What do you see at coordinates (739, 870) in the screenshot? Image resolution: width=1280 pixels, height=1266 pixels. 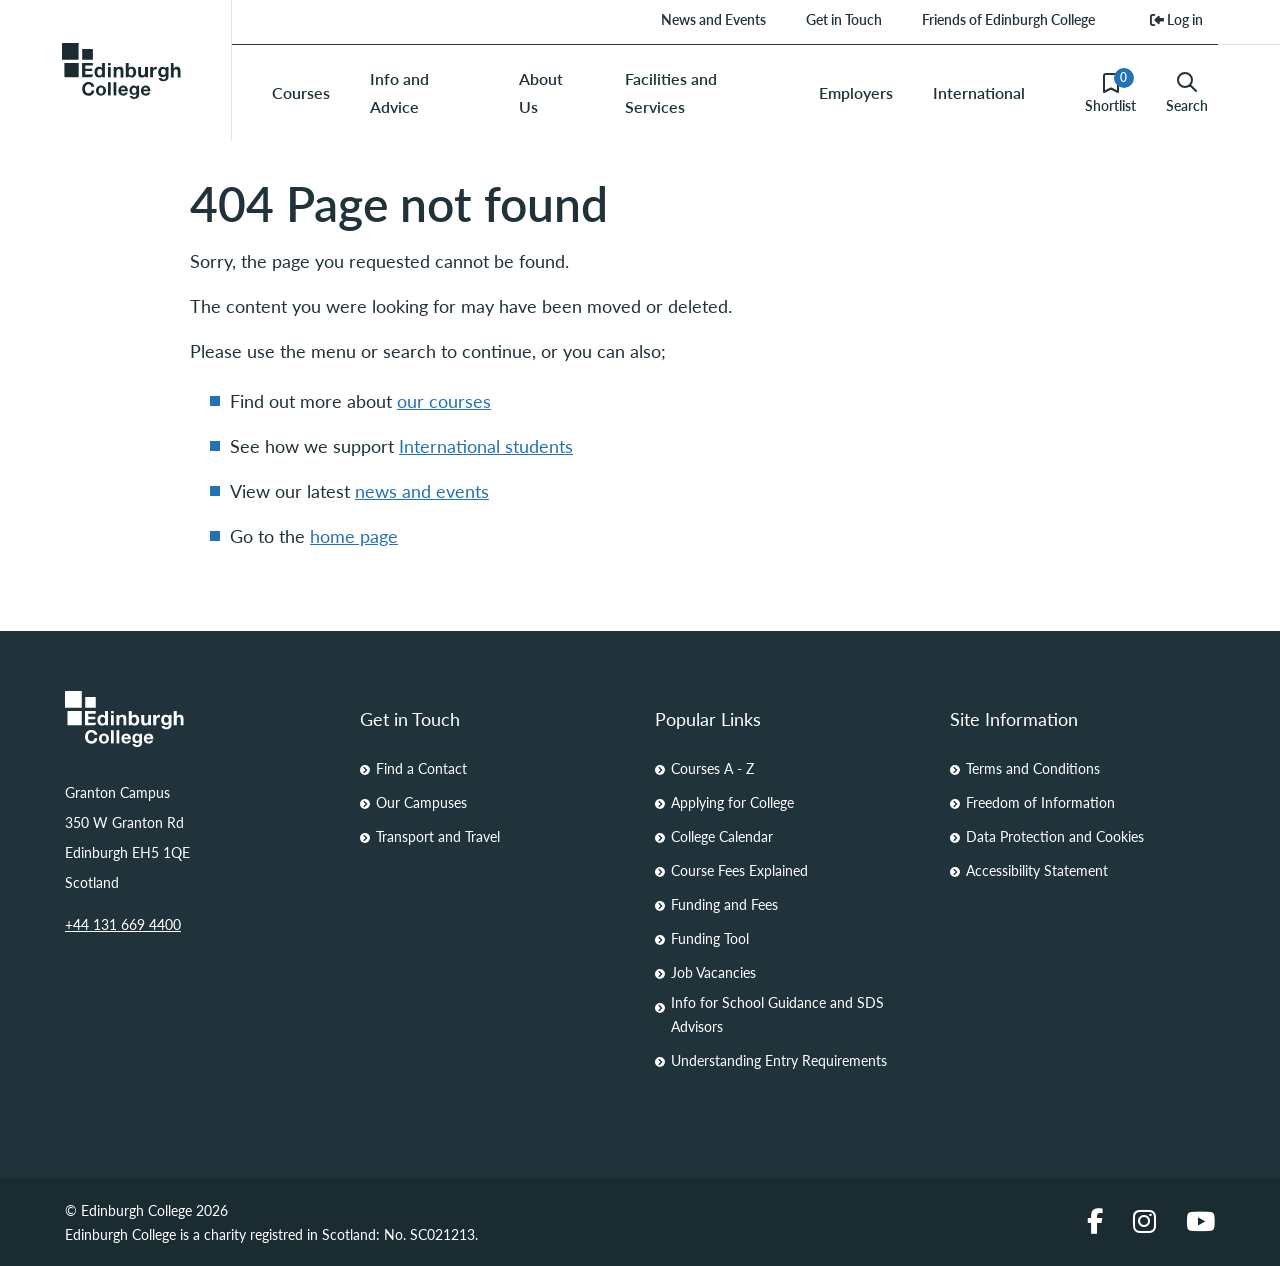 I see `Course Fees Explained` at bounding box center [739, 870].